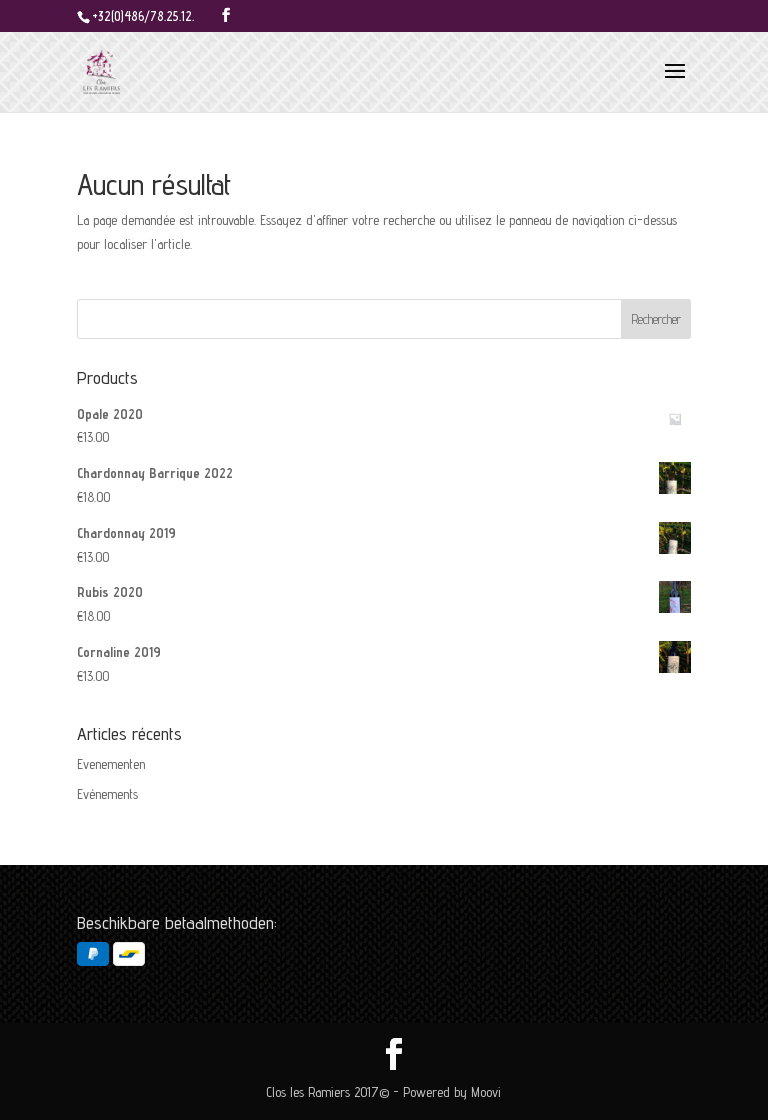 This screenshot has height=1120, width=768. Describe the element at coordinates (107, 794) in the screenshot. I see `Evénements` at that location.